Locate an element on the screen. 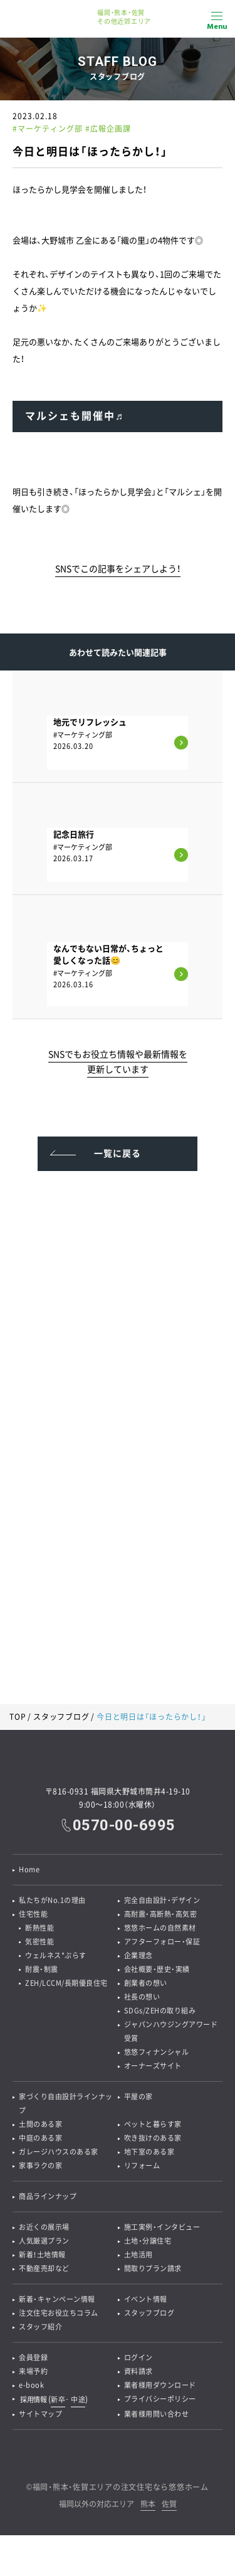  オーナーズサイト is located at coordinates (153, 2065).